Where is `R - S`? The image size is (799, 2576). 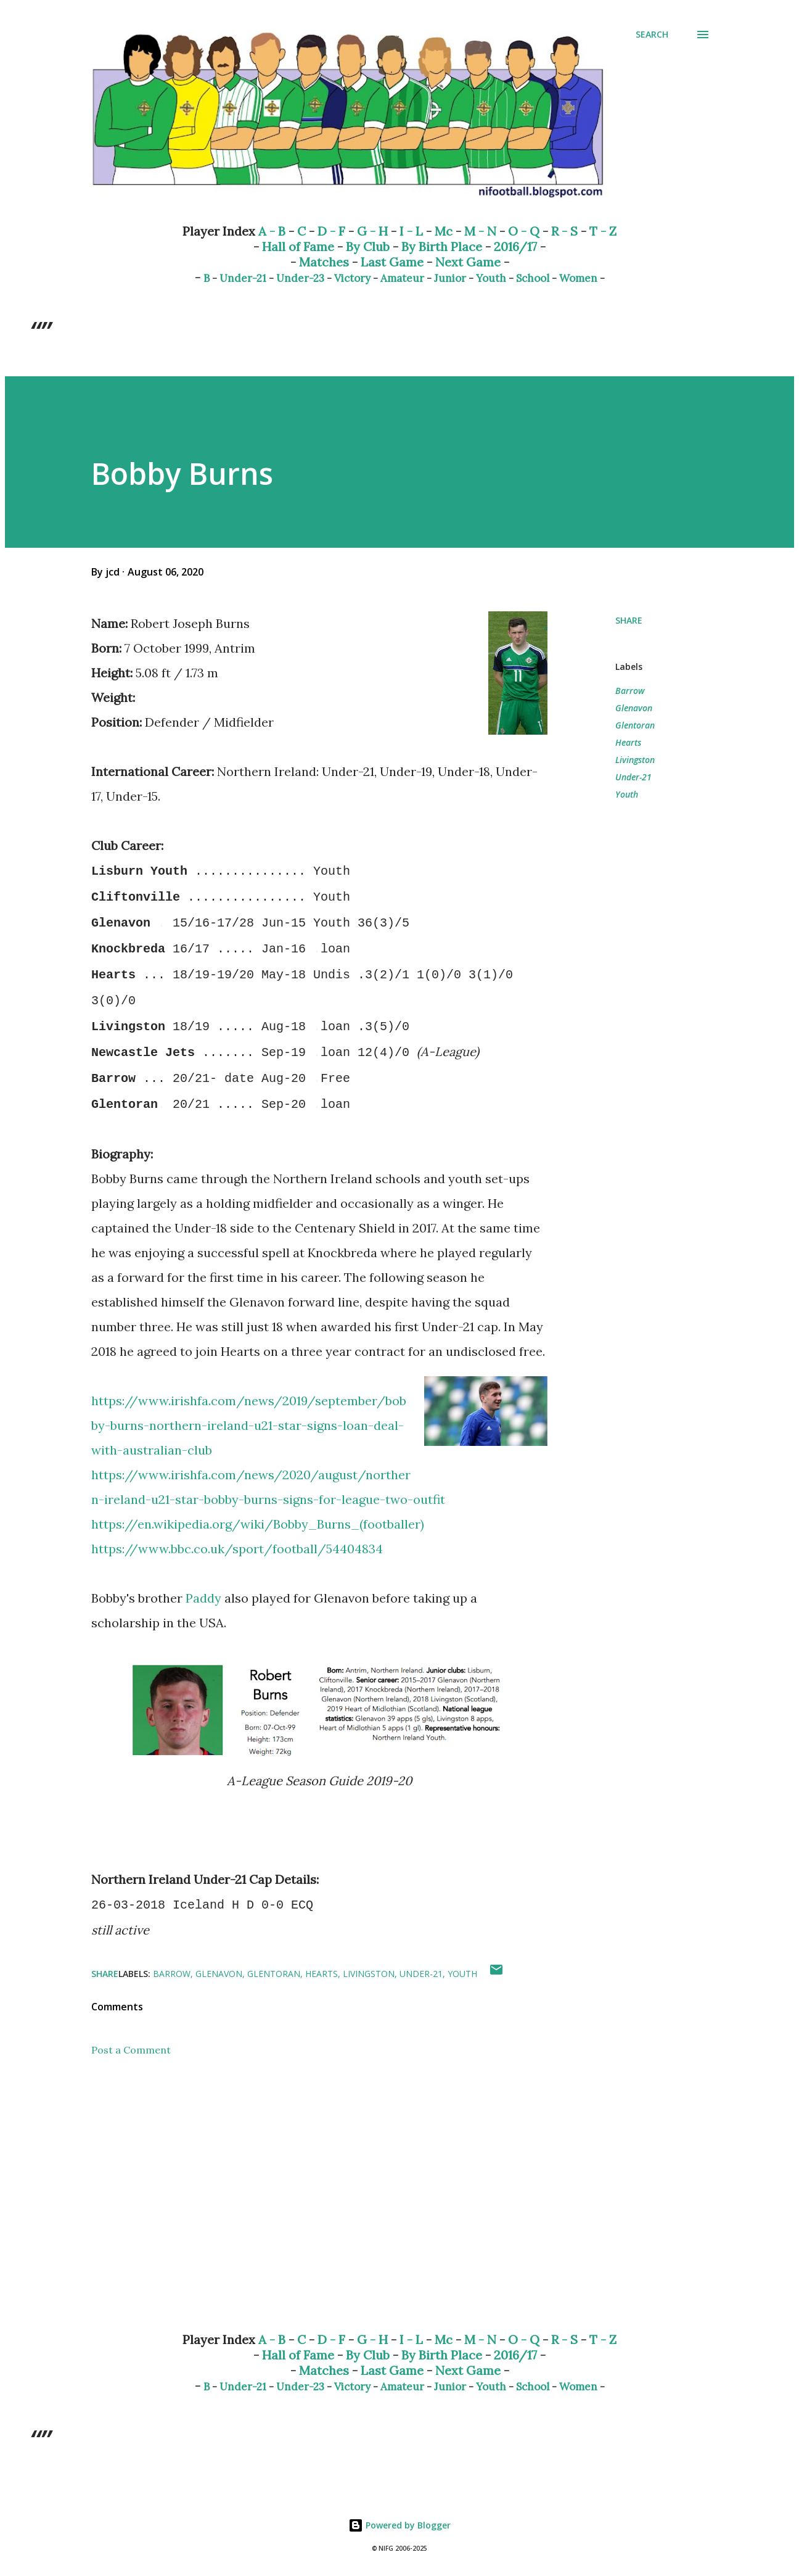 R - S is located at coordinates (564, 231).